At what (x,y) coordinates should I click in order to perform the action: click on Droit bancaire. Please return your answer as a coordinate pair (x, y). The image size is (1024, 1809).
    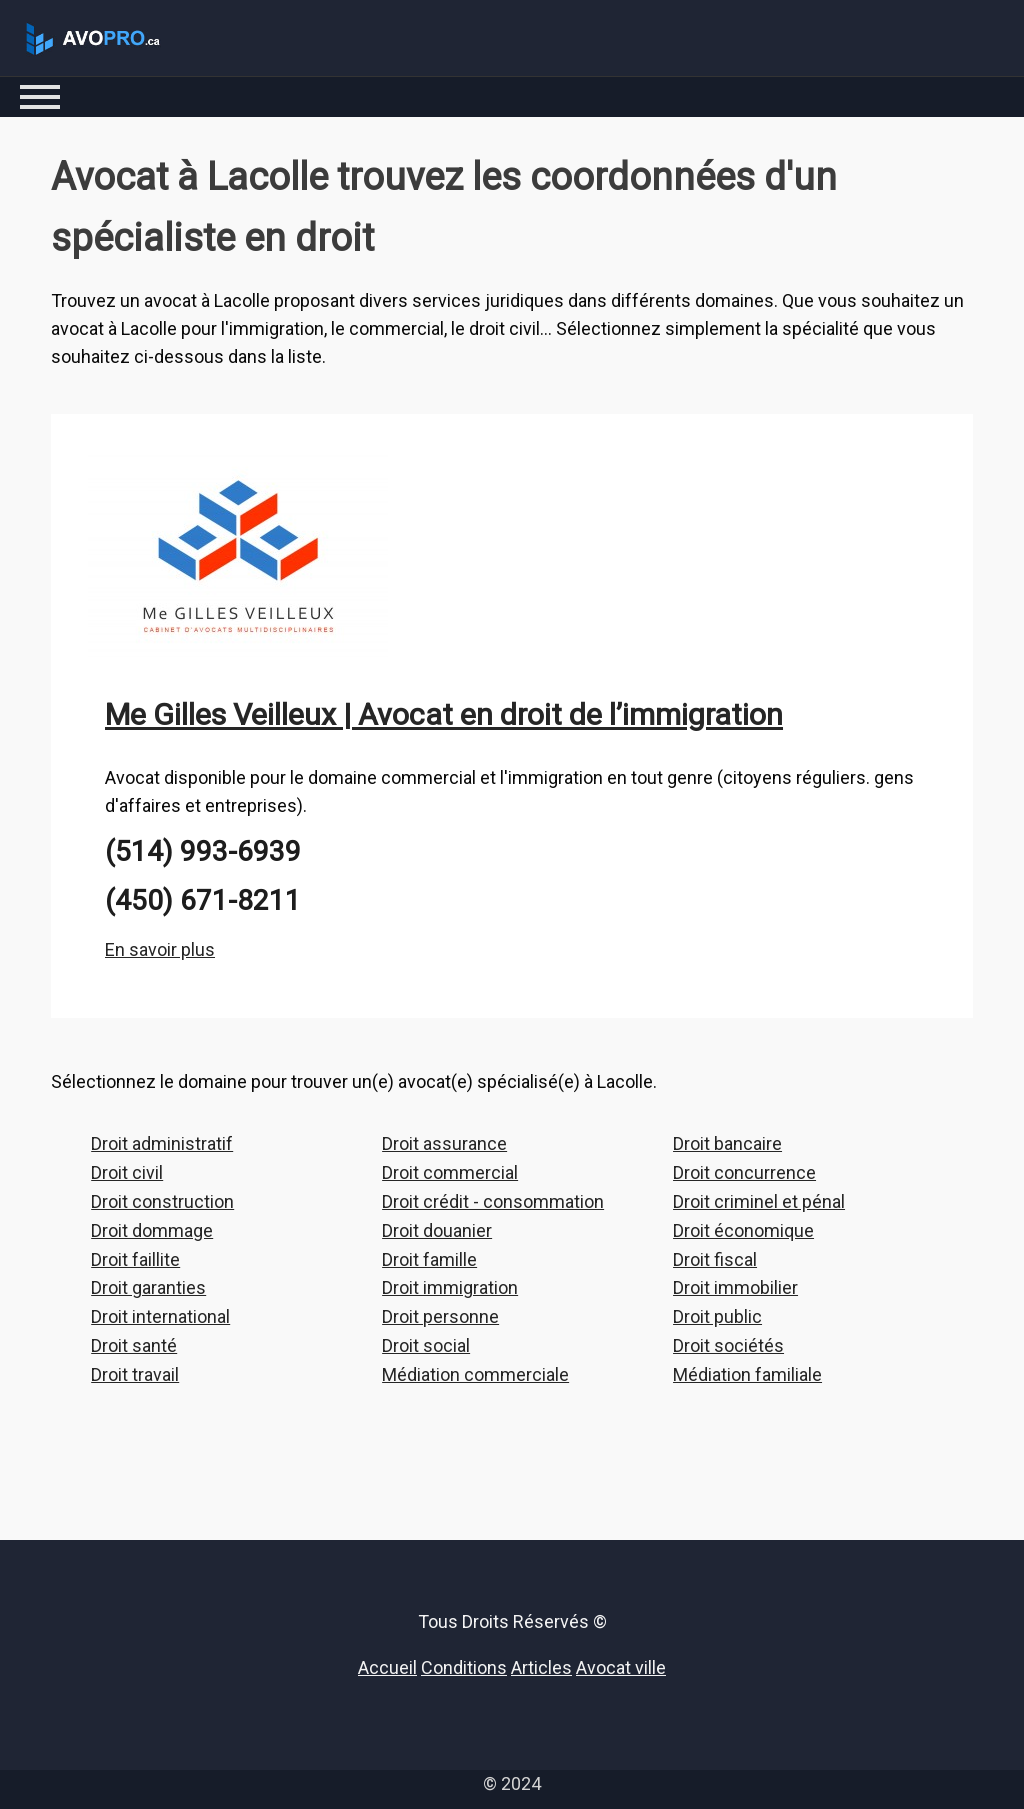
    Looking at the image, I should click on (727, 1143).